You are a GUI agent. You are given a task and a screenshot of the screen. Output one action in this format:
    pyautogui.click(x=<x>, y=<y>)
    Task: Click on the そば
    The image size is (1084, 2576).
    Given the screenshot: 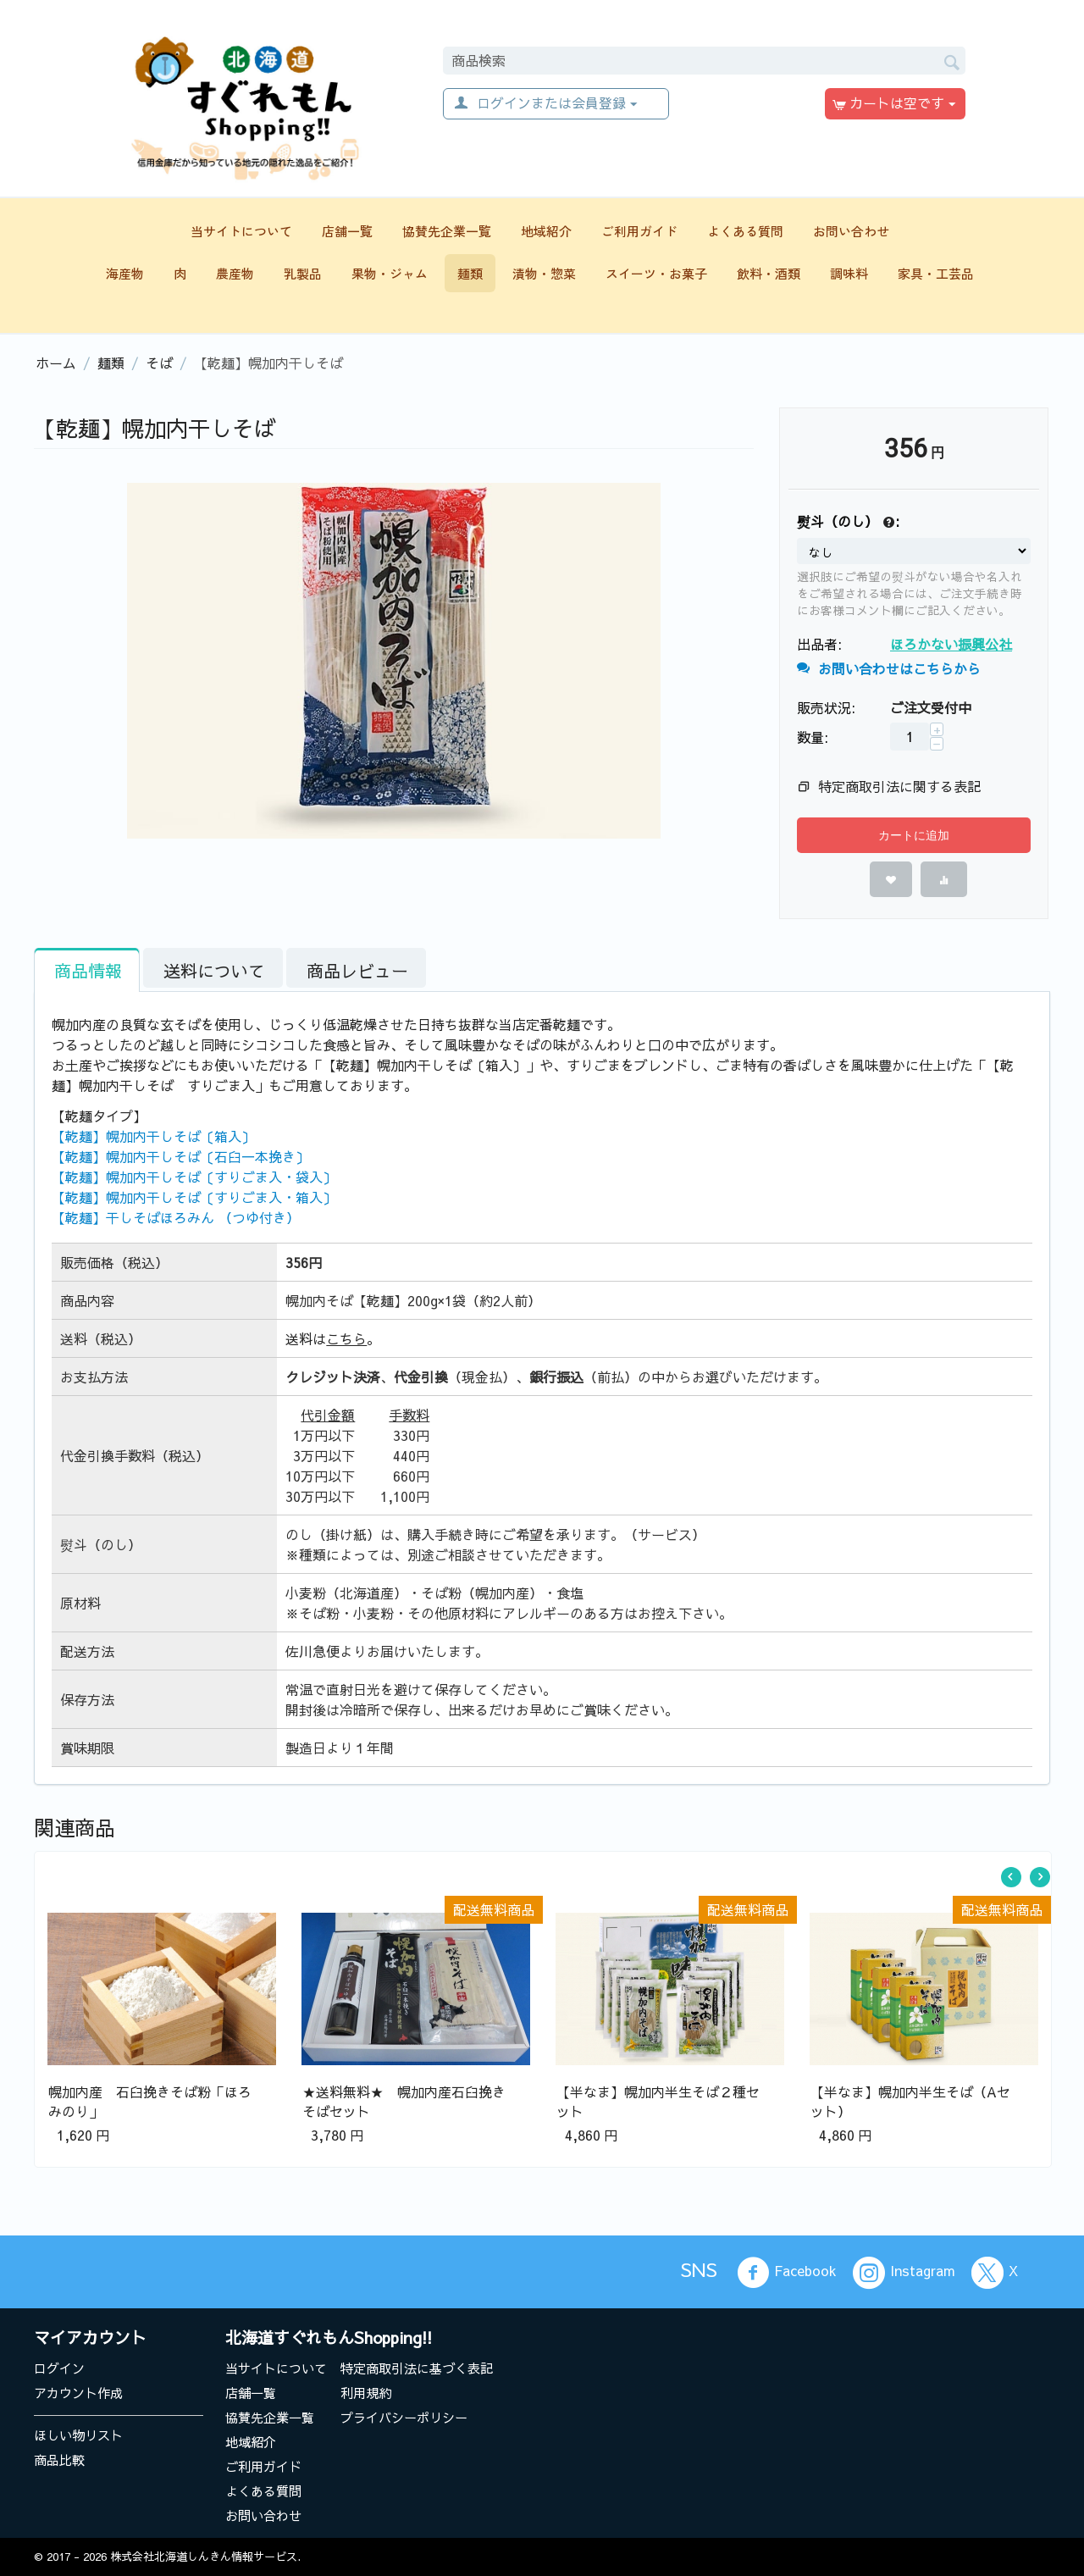 What is the action you would take?
    pyautogui.click(x=159, y=362)
    